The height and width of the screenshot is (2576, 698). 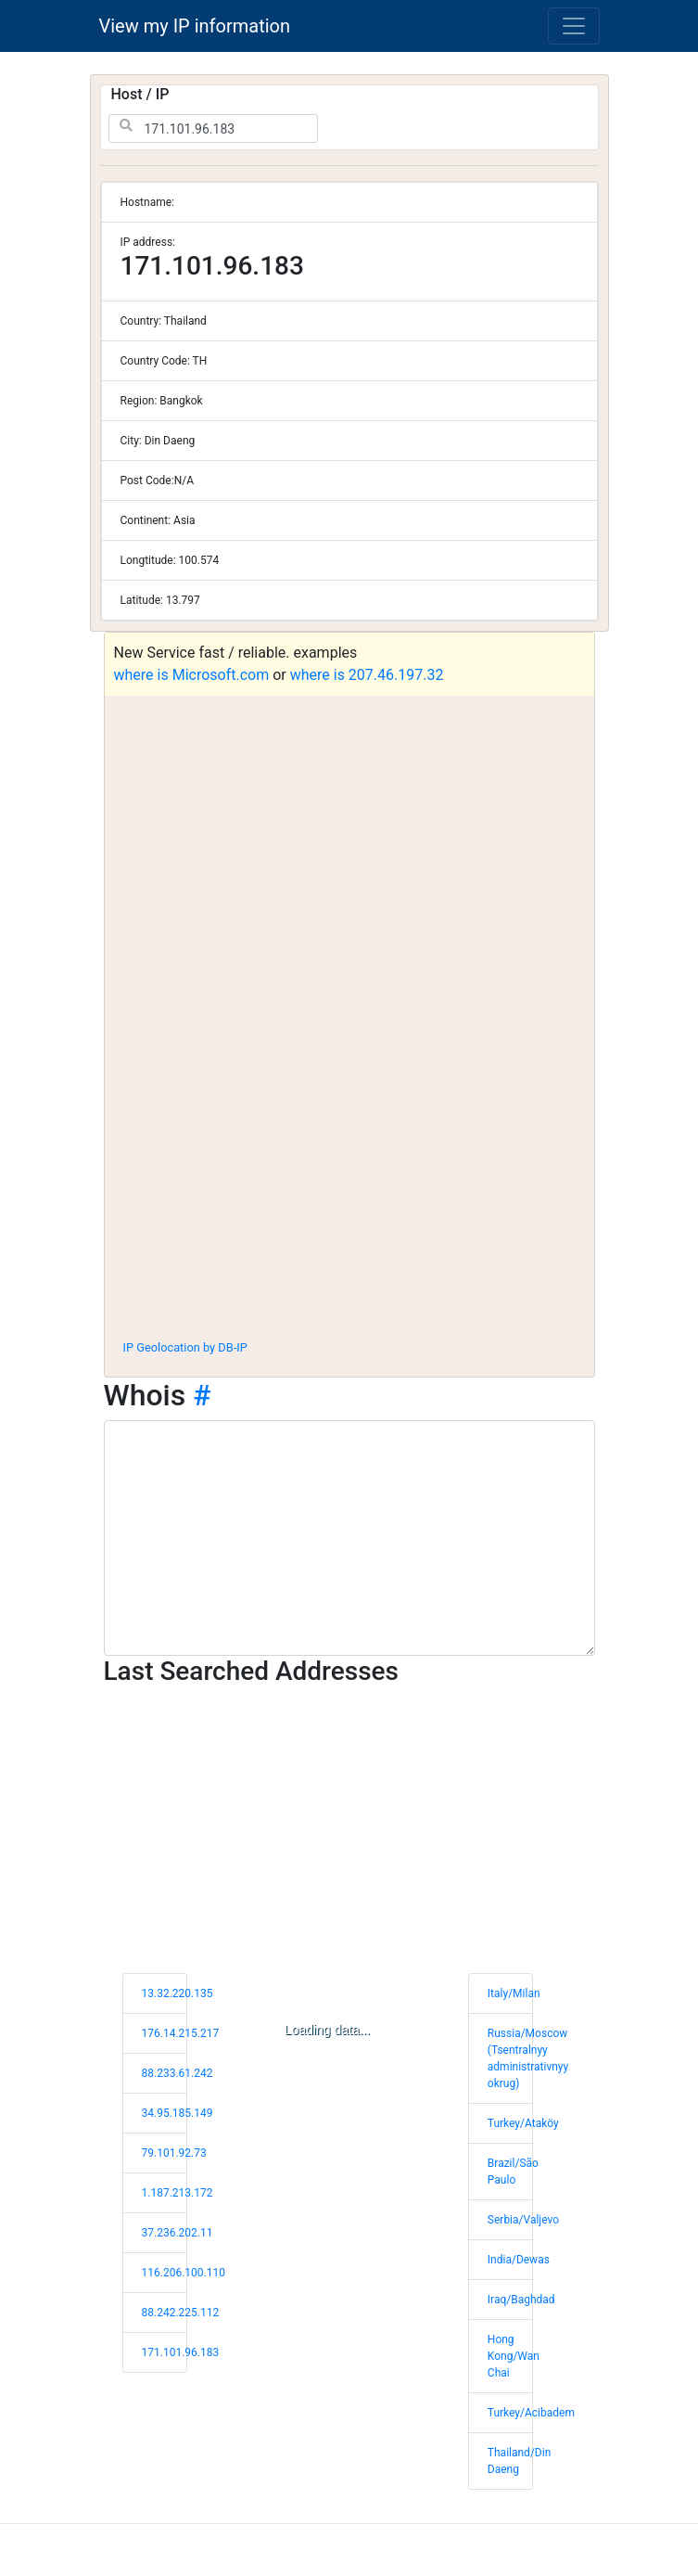 I want to click on [WHOIS information], so click(x=349, y=1538).